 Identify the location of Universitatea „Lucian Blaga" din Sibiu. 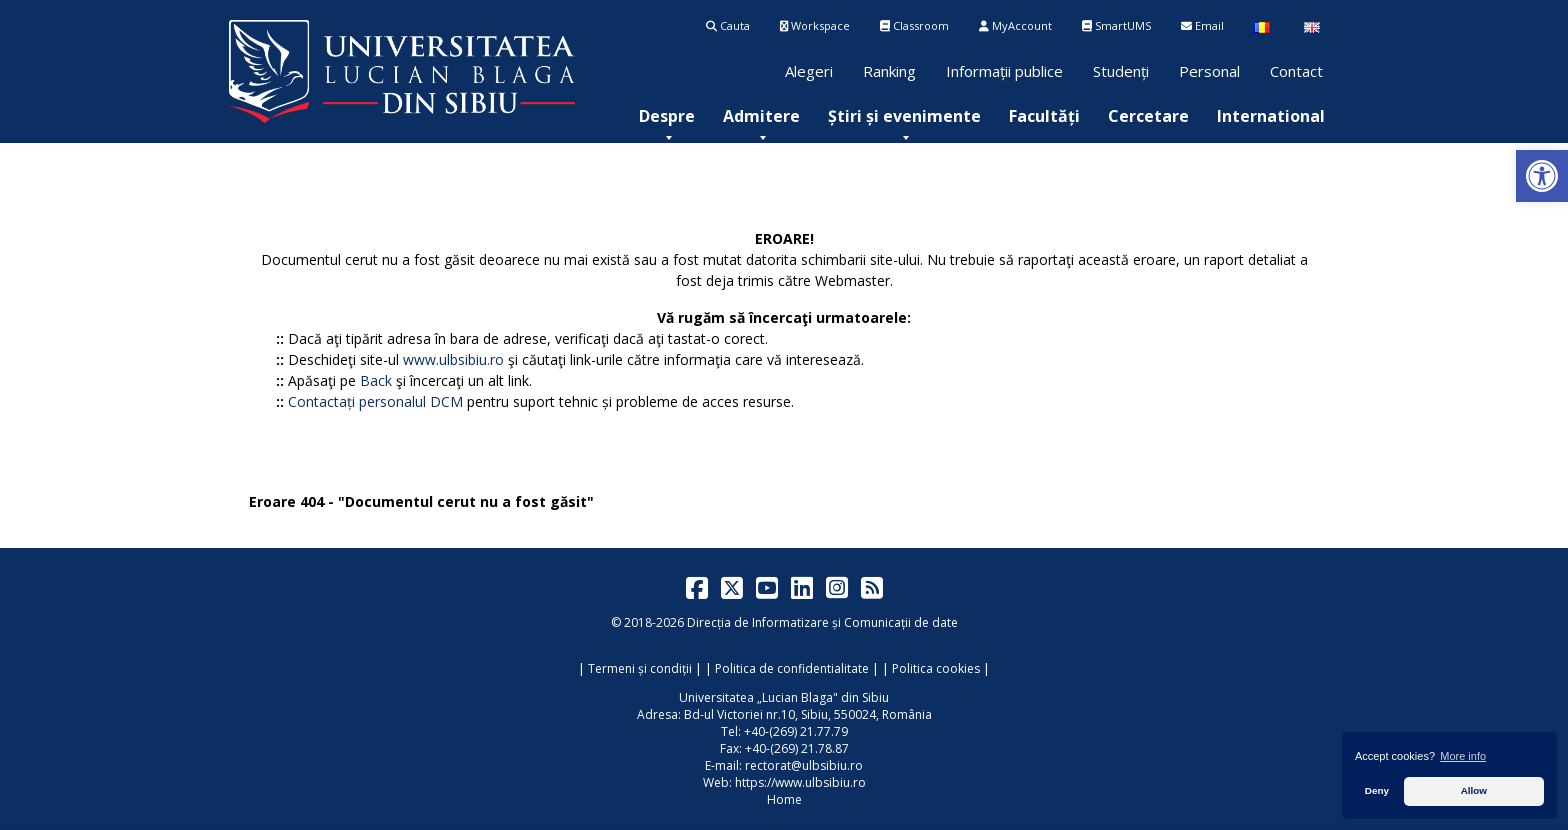
(784, 697).